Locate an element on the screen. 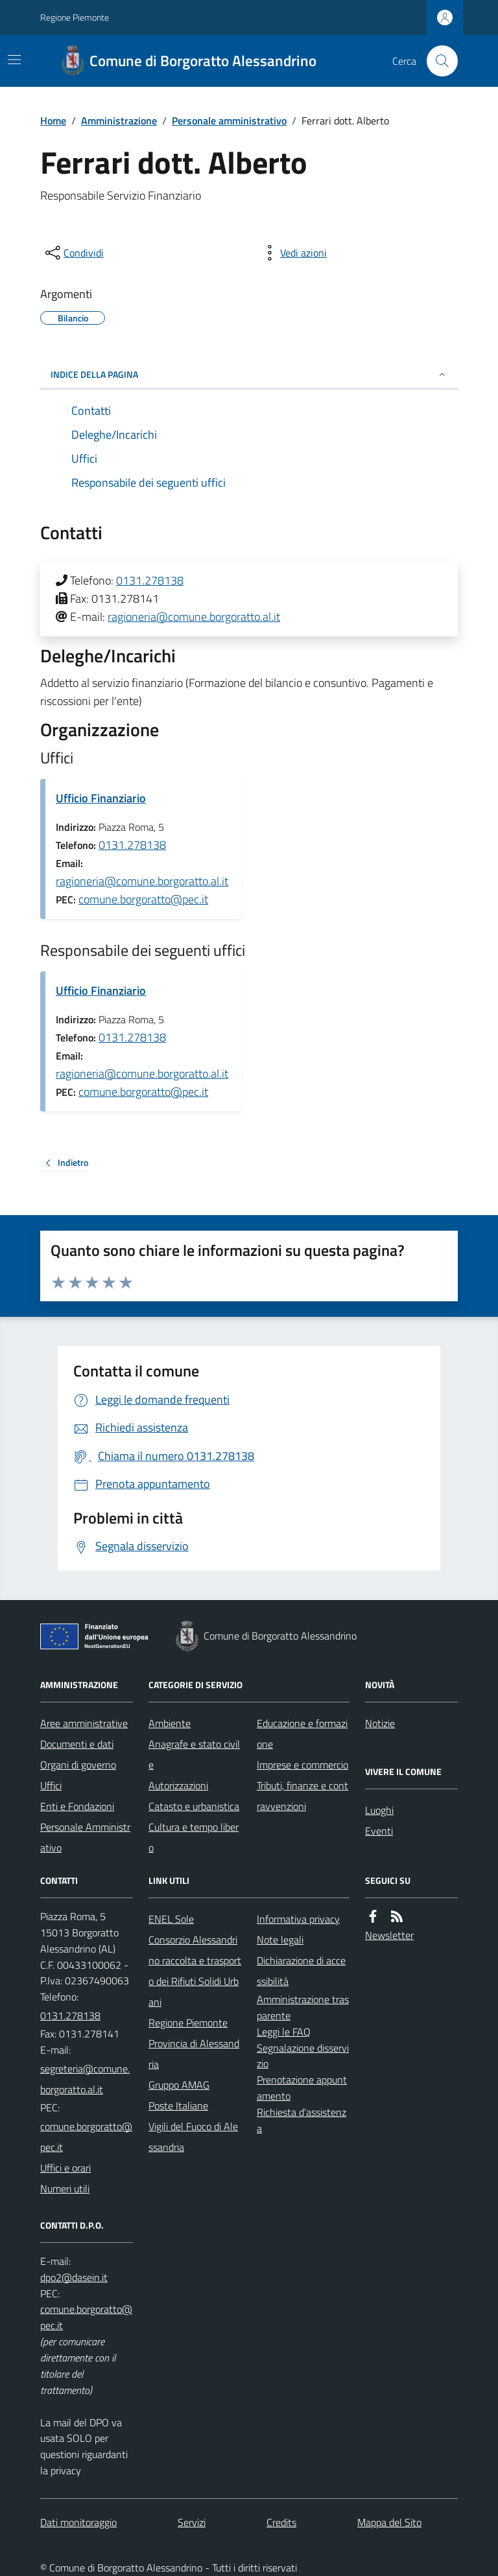 The height and width of the screenshot is (2576, 498). Poste Italiane is located at coordinates (178, 2105).